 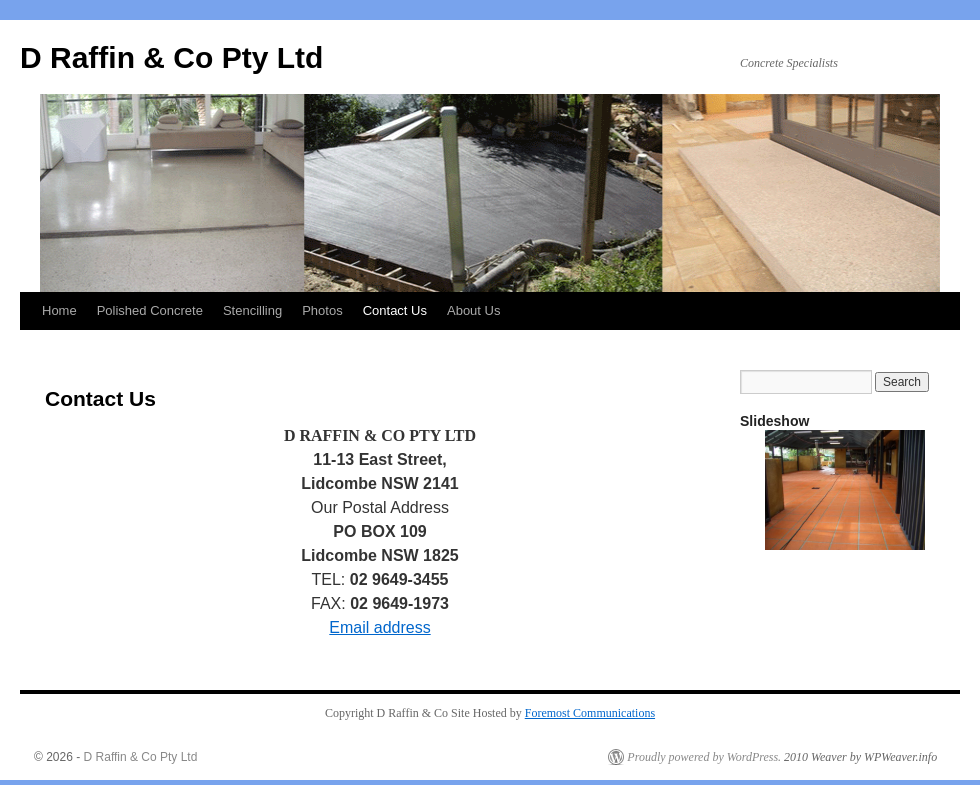 I want to click on Email address, so click(x=379, y=627).